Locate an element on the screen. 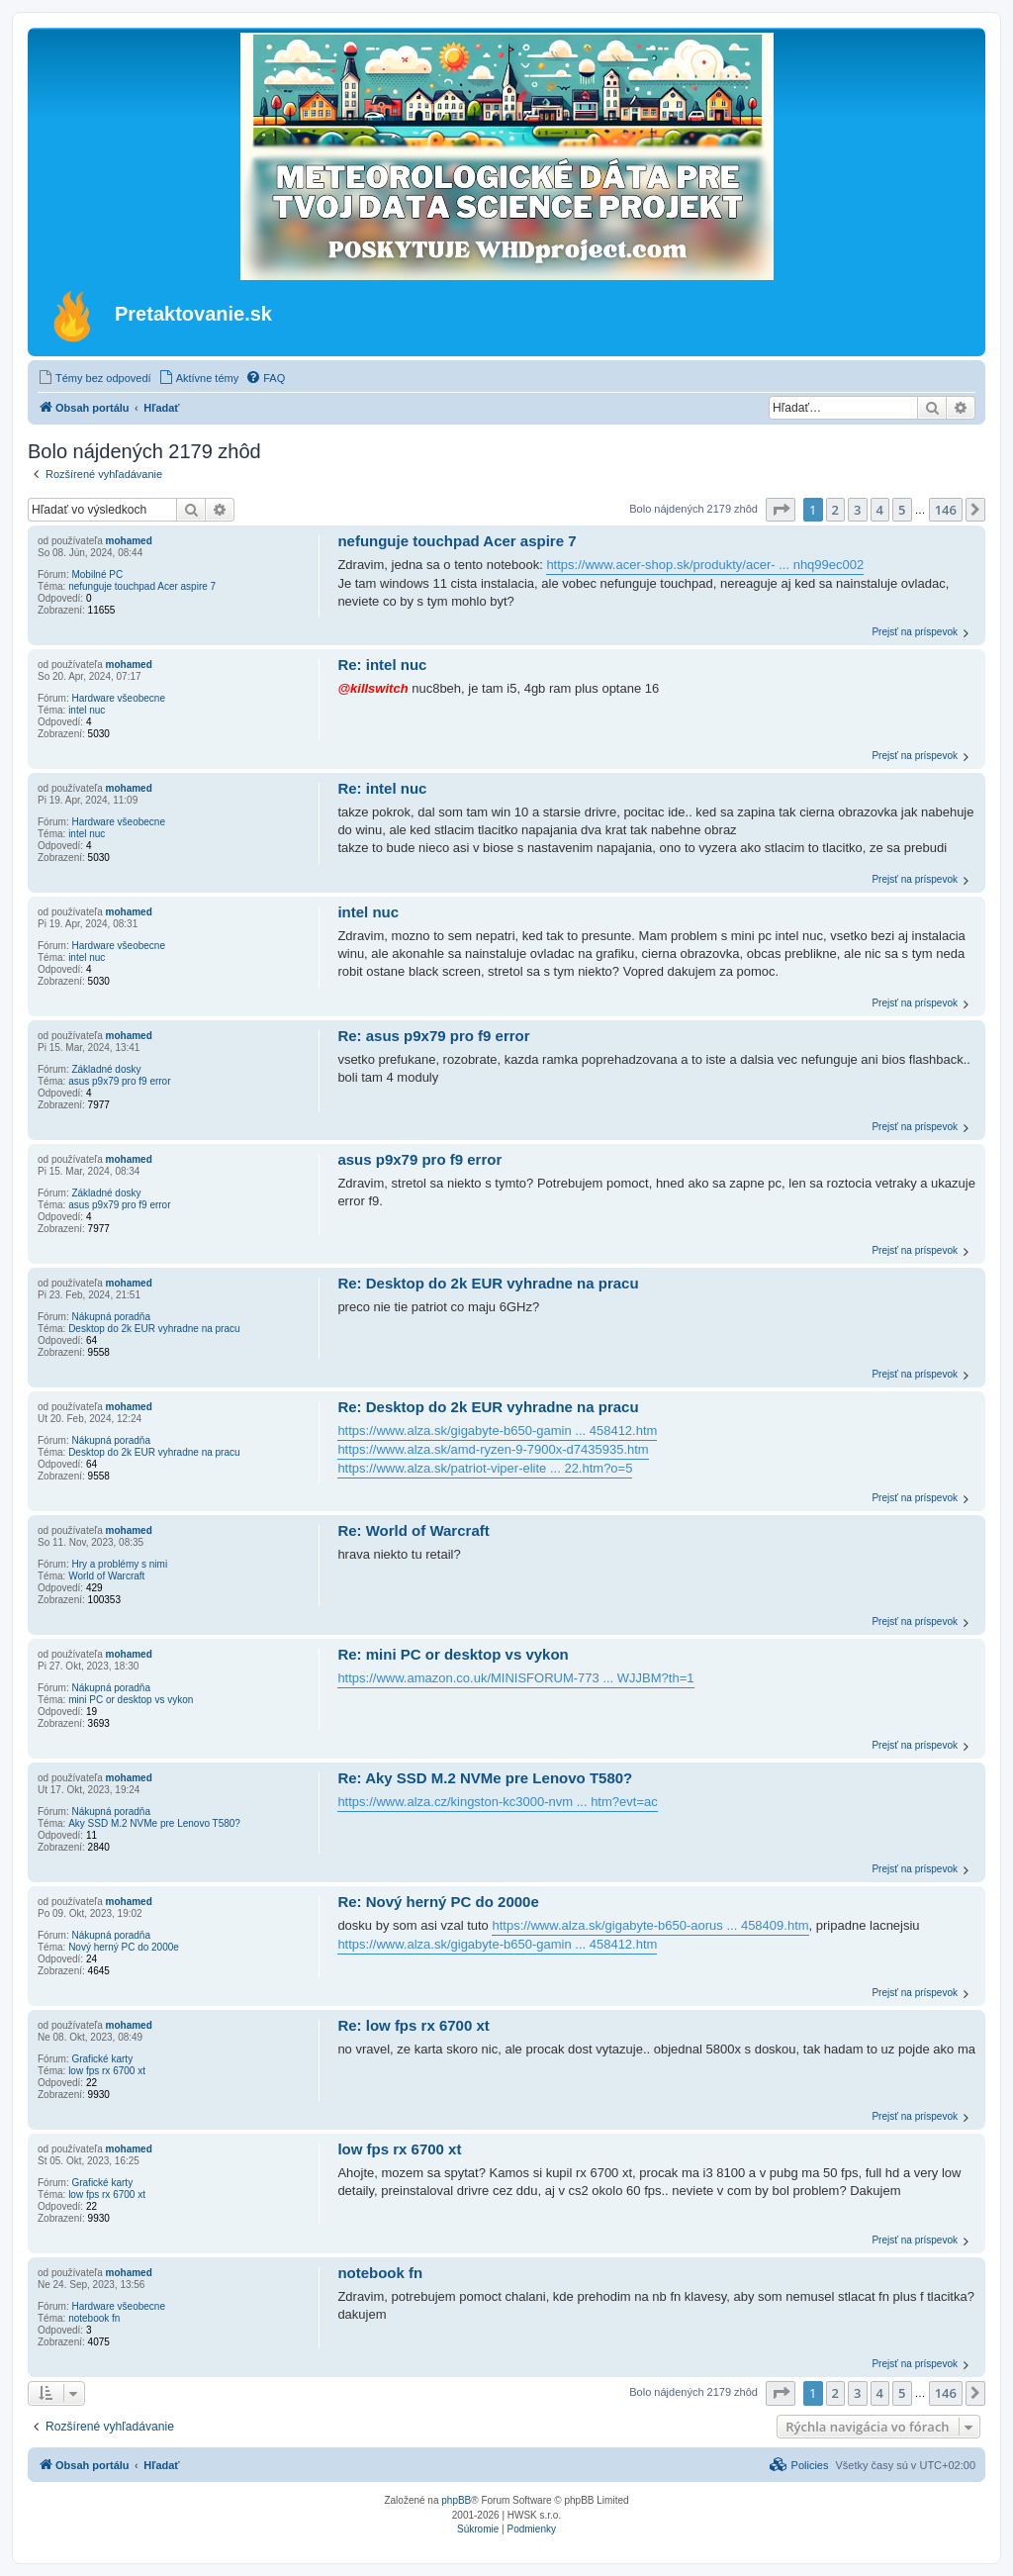  https://www.alza.sk/gigabyte-b650-gamin ... 458412.htm is located at coordinates (497, 1430).